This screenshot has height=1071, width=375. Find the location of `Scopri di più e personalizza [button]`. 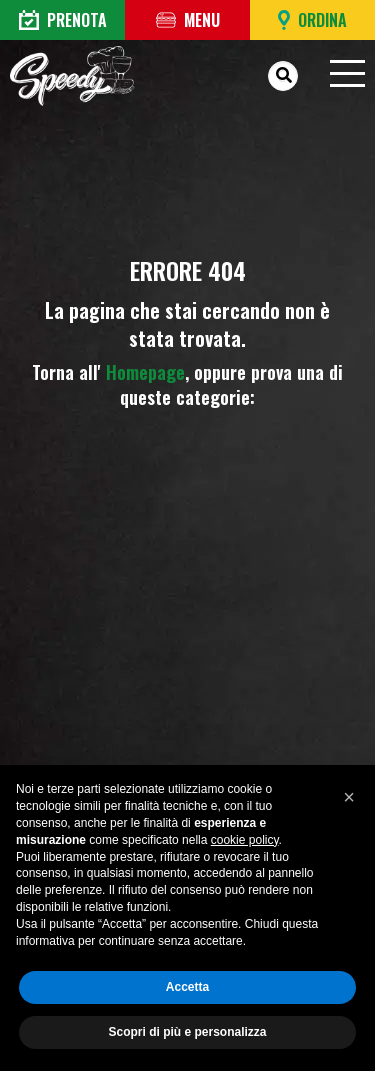

Scopri di più e personalizza [button] is located at coordinates (187, 1032).